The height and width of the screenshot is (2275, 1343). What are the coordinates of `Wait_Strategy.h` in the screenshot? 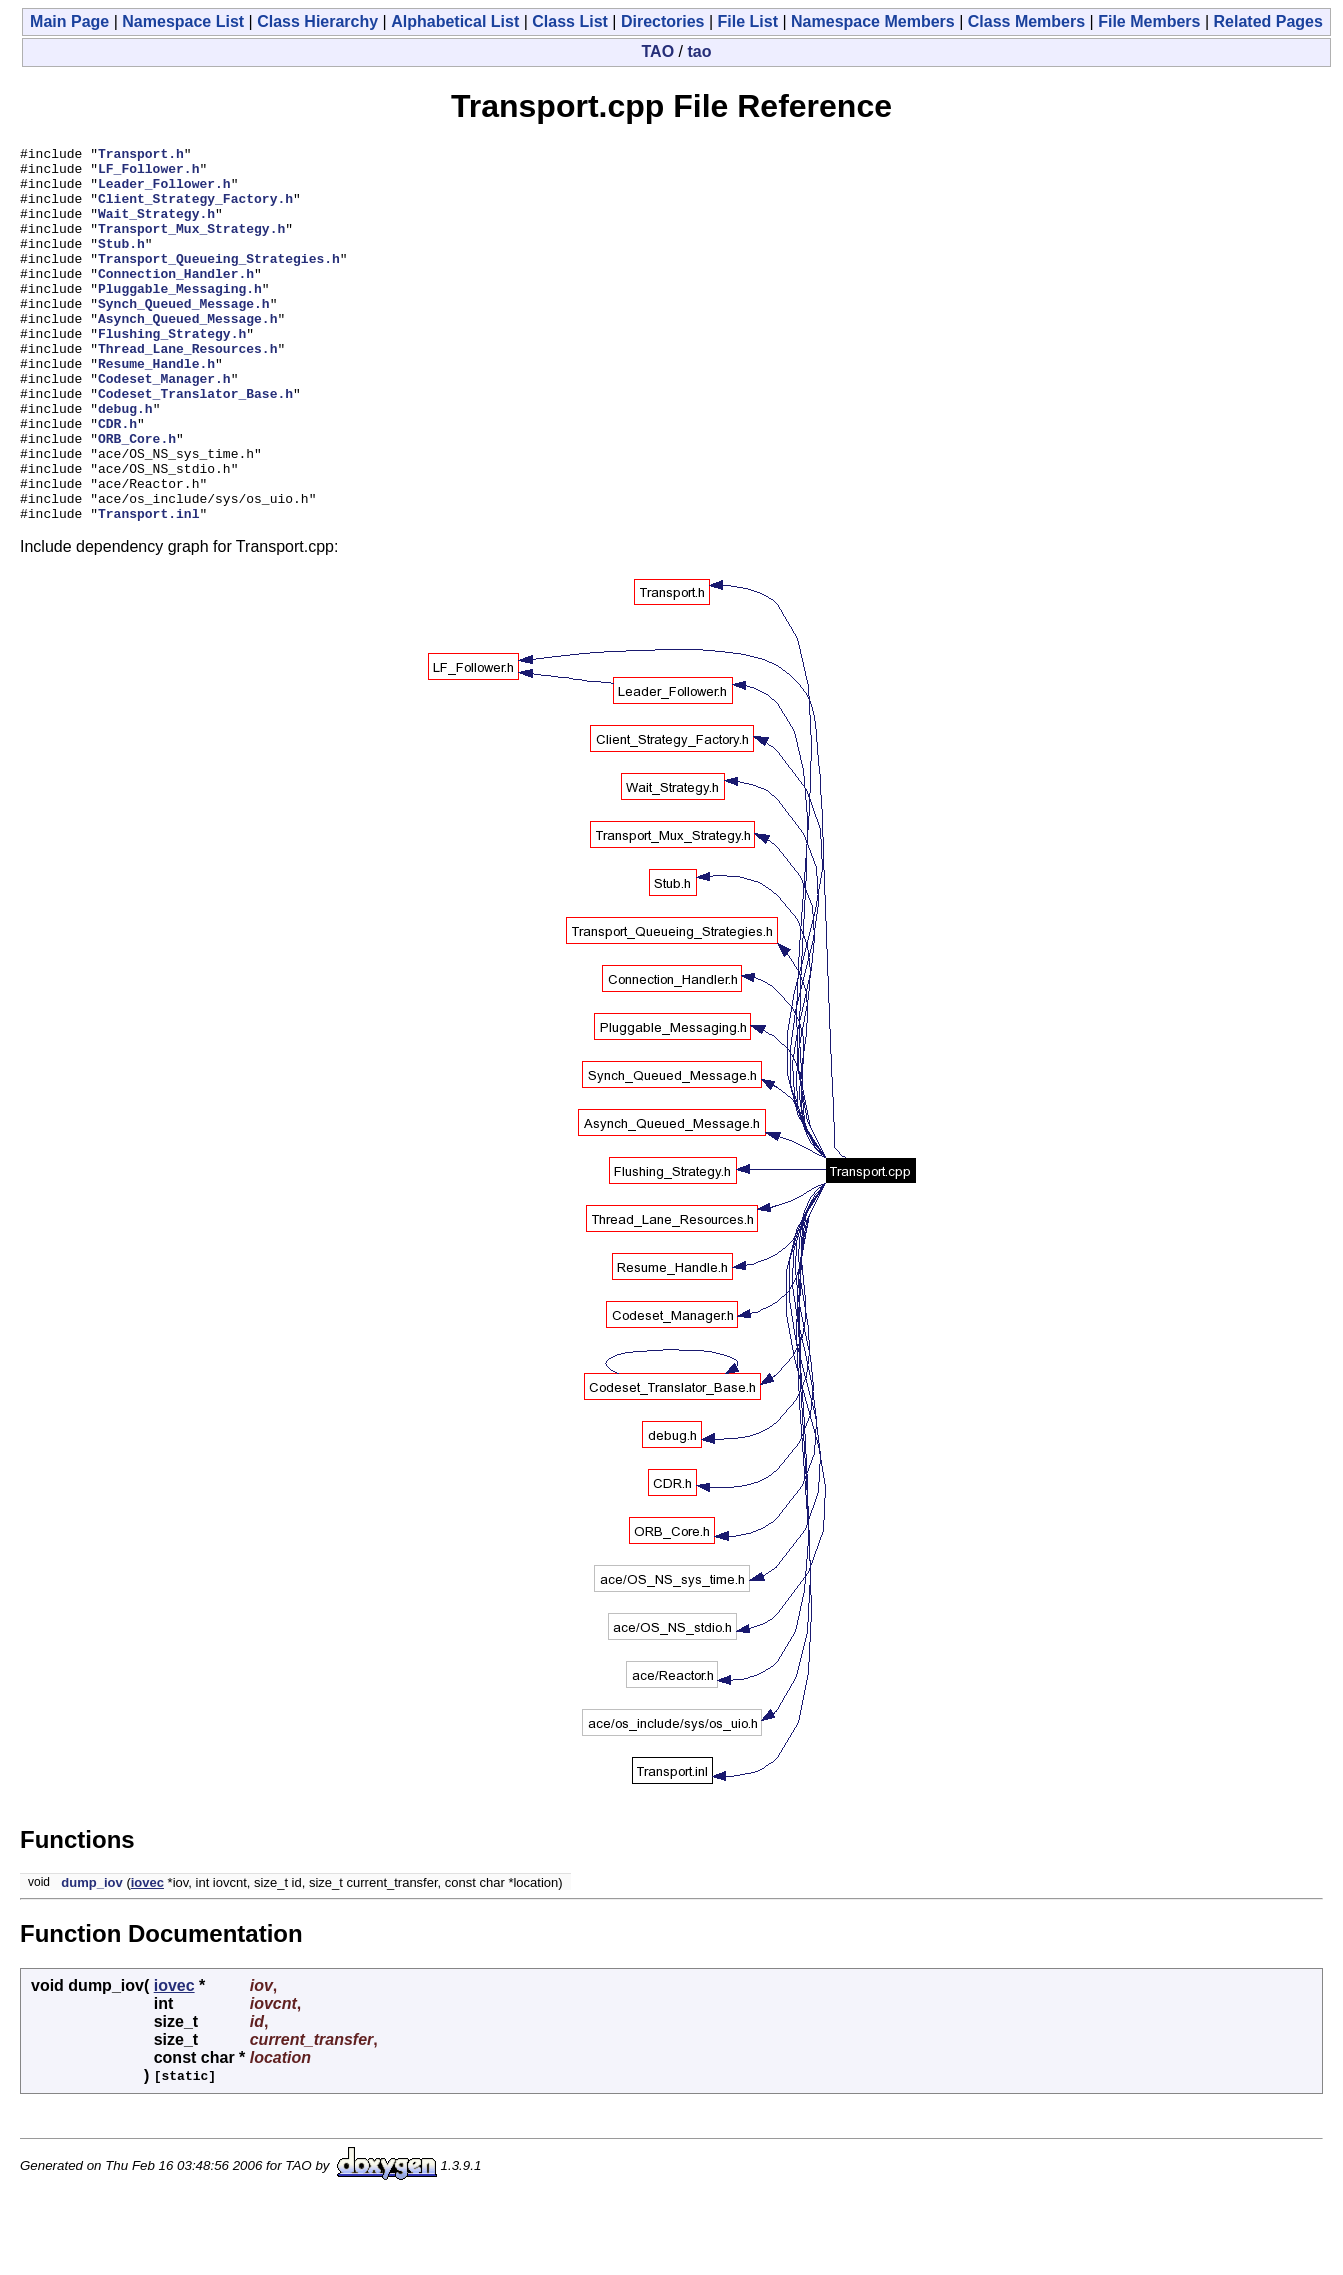 It's located at (156, 228).